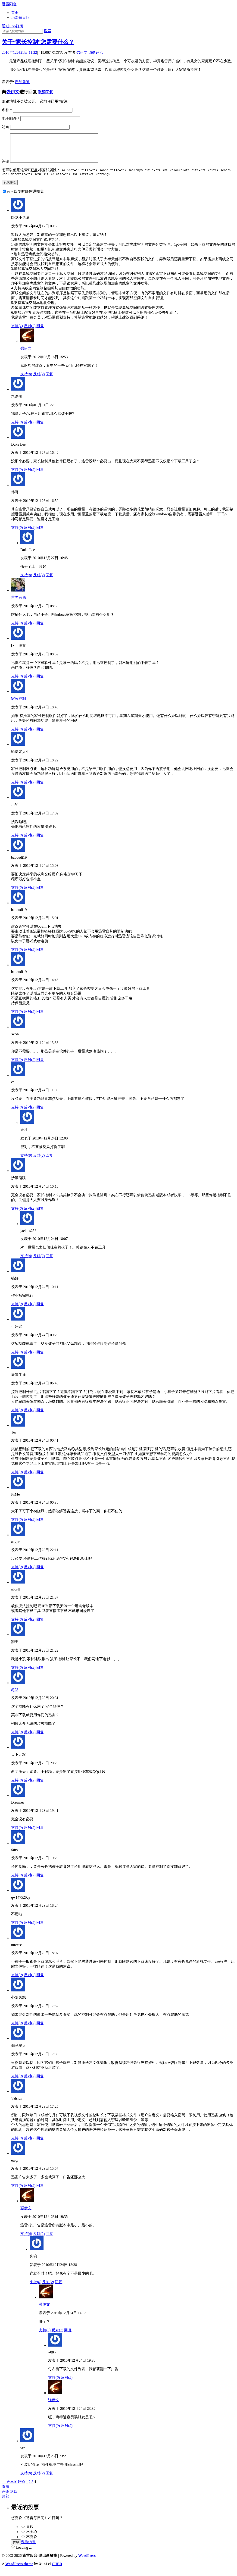  What do you see at coordinates (49, 2479) in the screenshot?
I see `回复 [回复给vrp]` at bounding box center [49, 2479].